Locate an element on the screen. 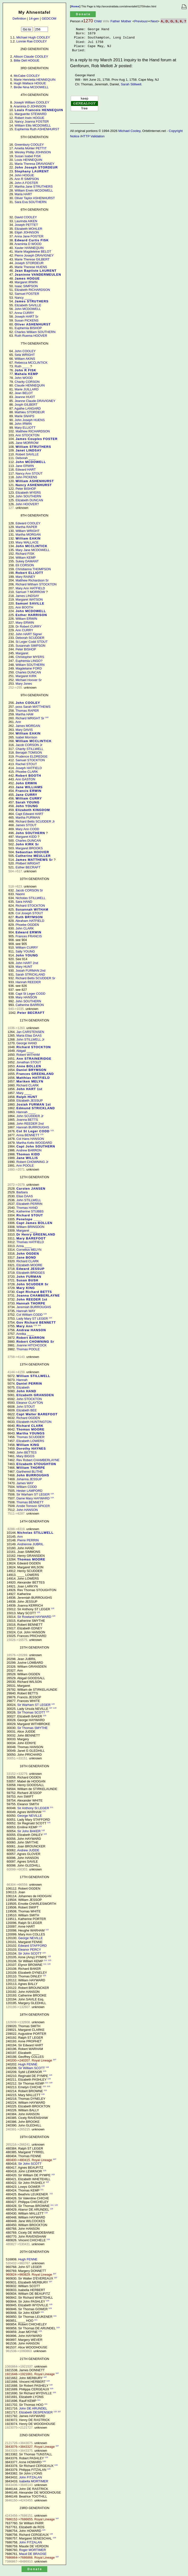 The width and height of the screenshot is (188, 2576). Sarah Stillwell is located at coordinates (131, 84).